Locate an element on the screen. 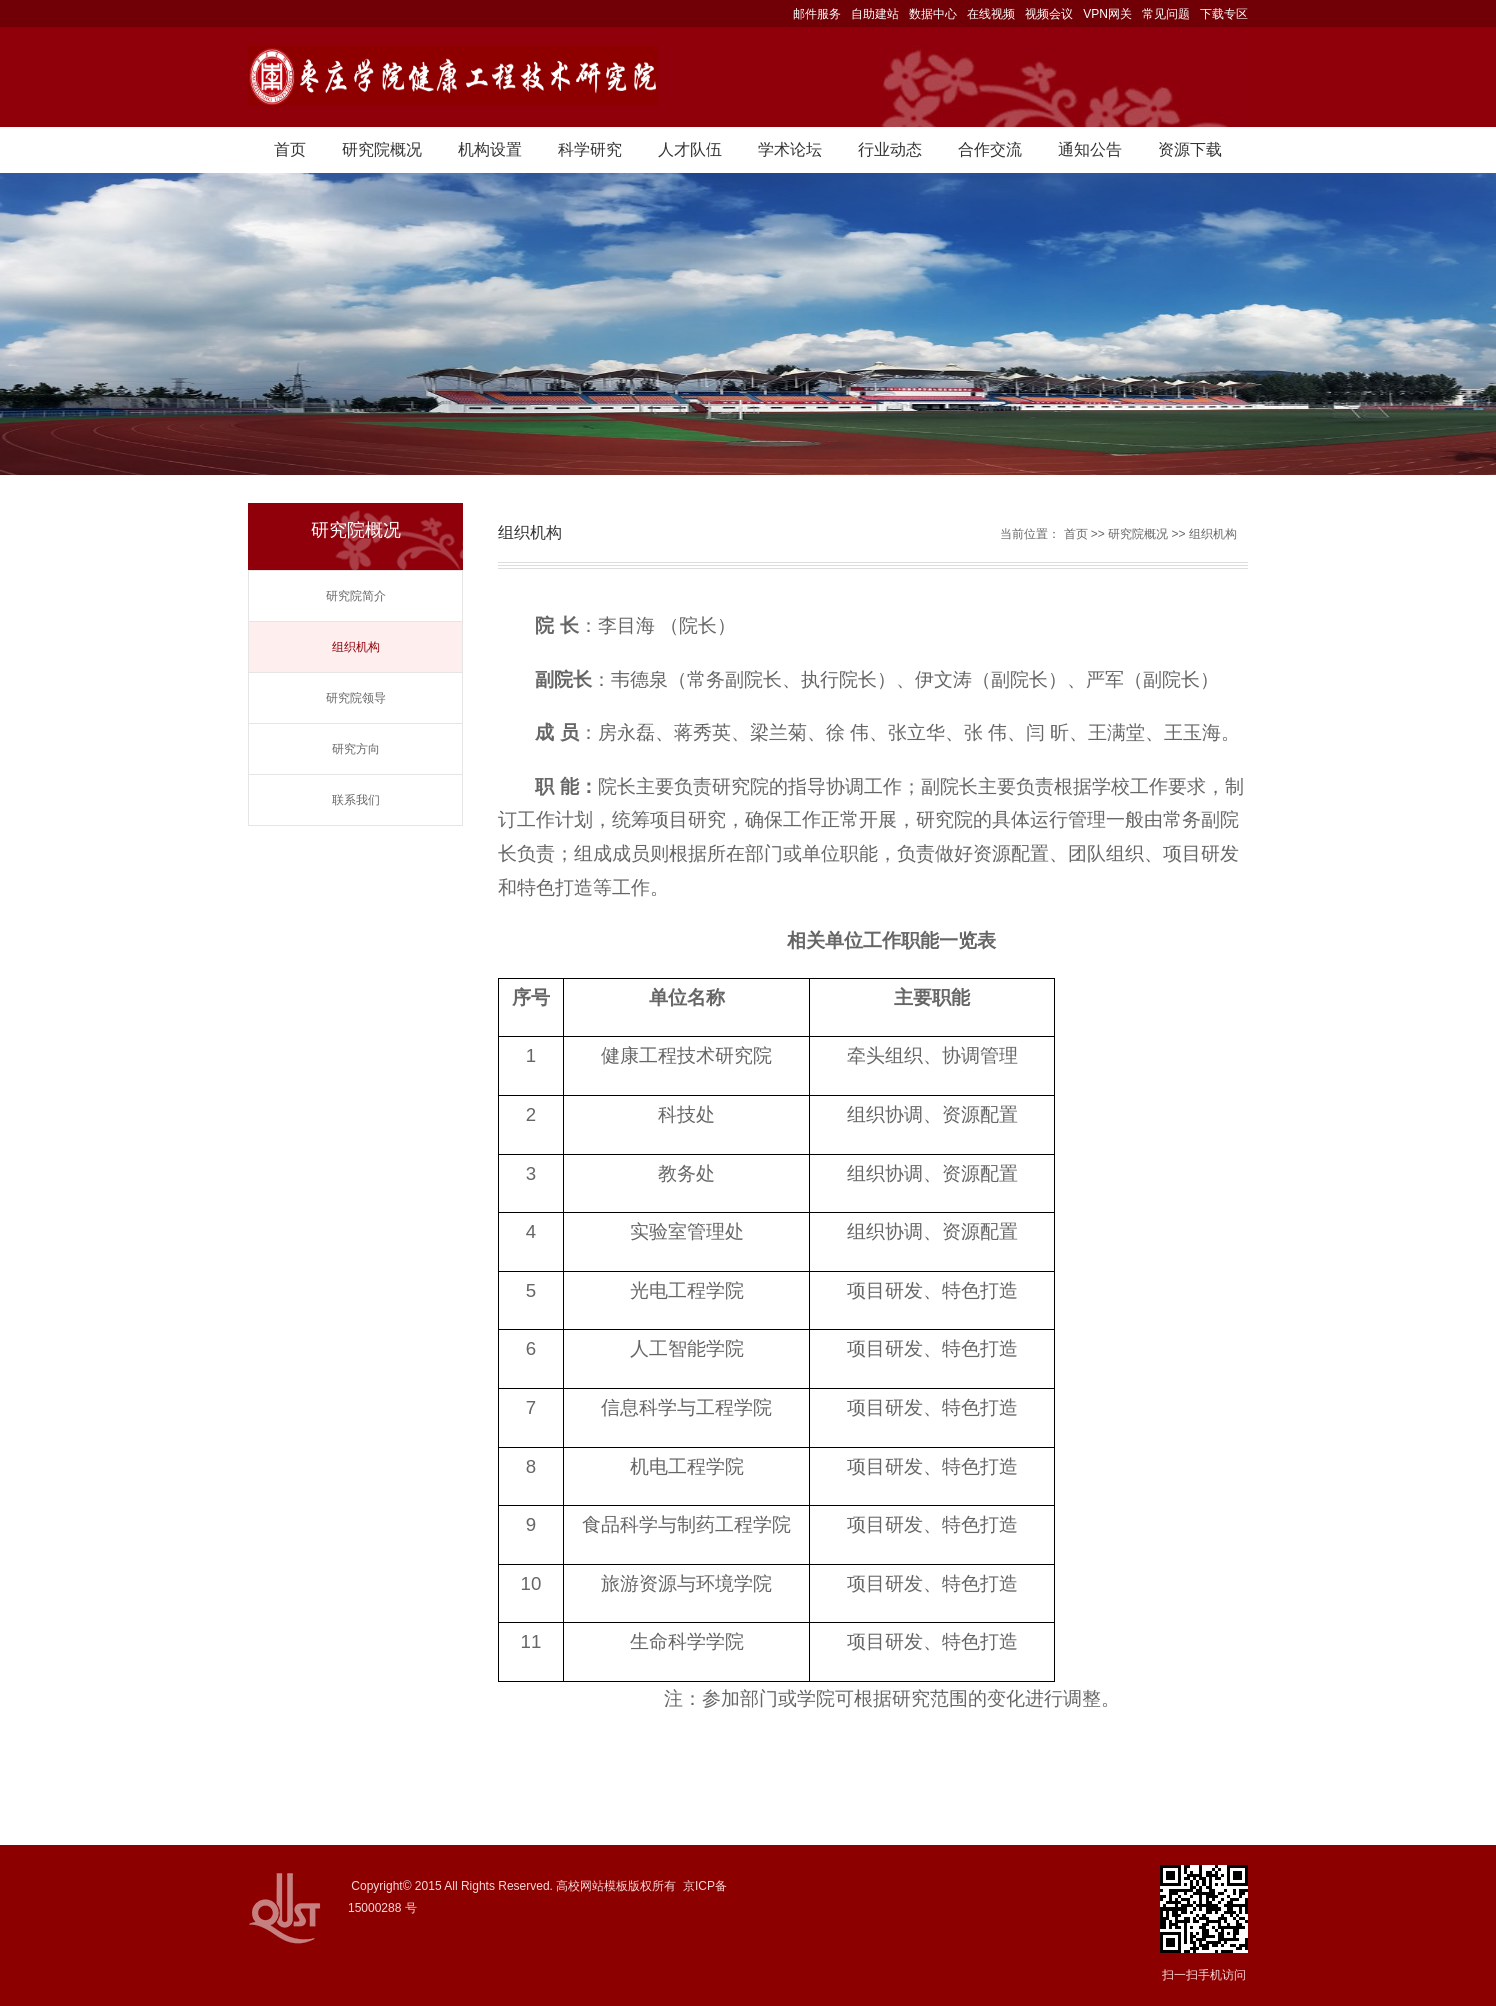 The image size is (1496, 2006). 研究院领导 is located at coordinates (356, 698).